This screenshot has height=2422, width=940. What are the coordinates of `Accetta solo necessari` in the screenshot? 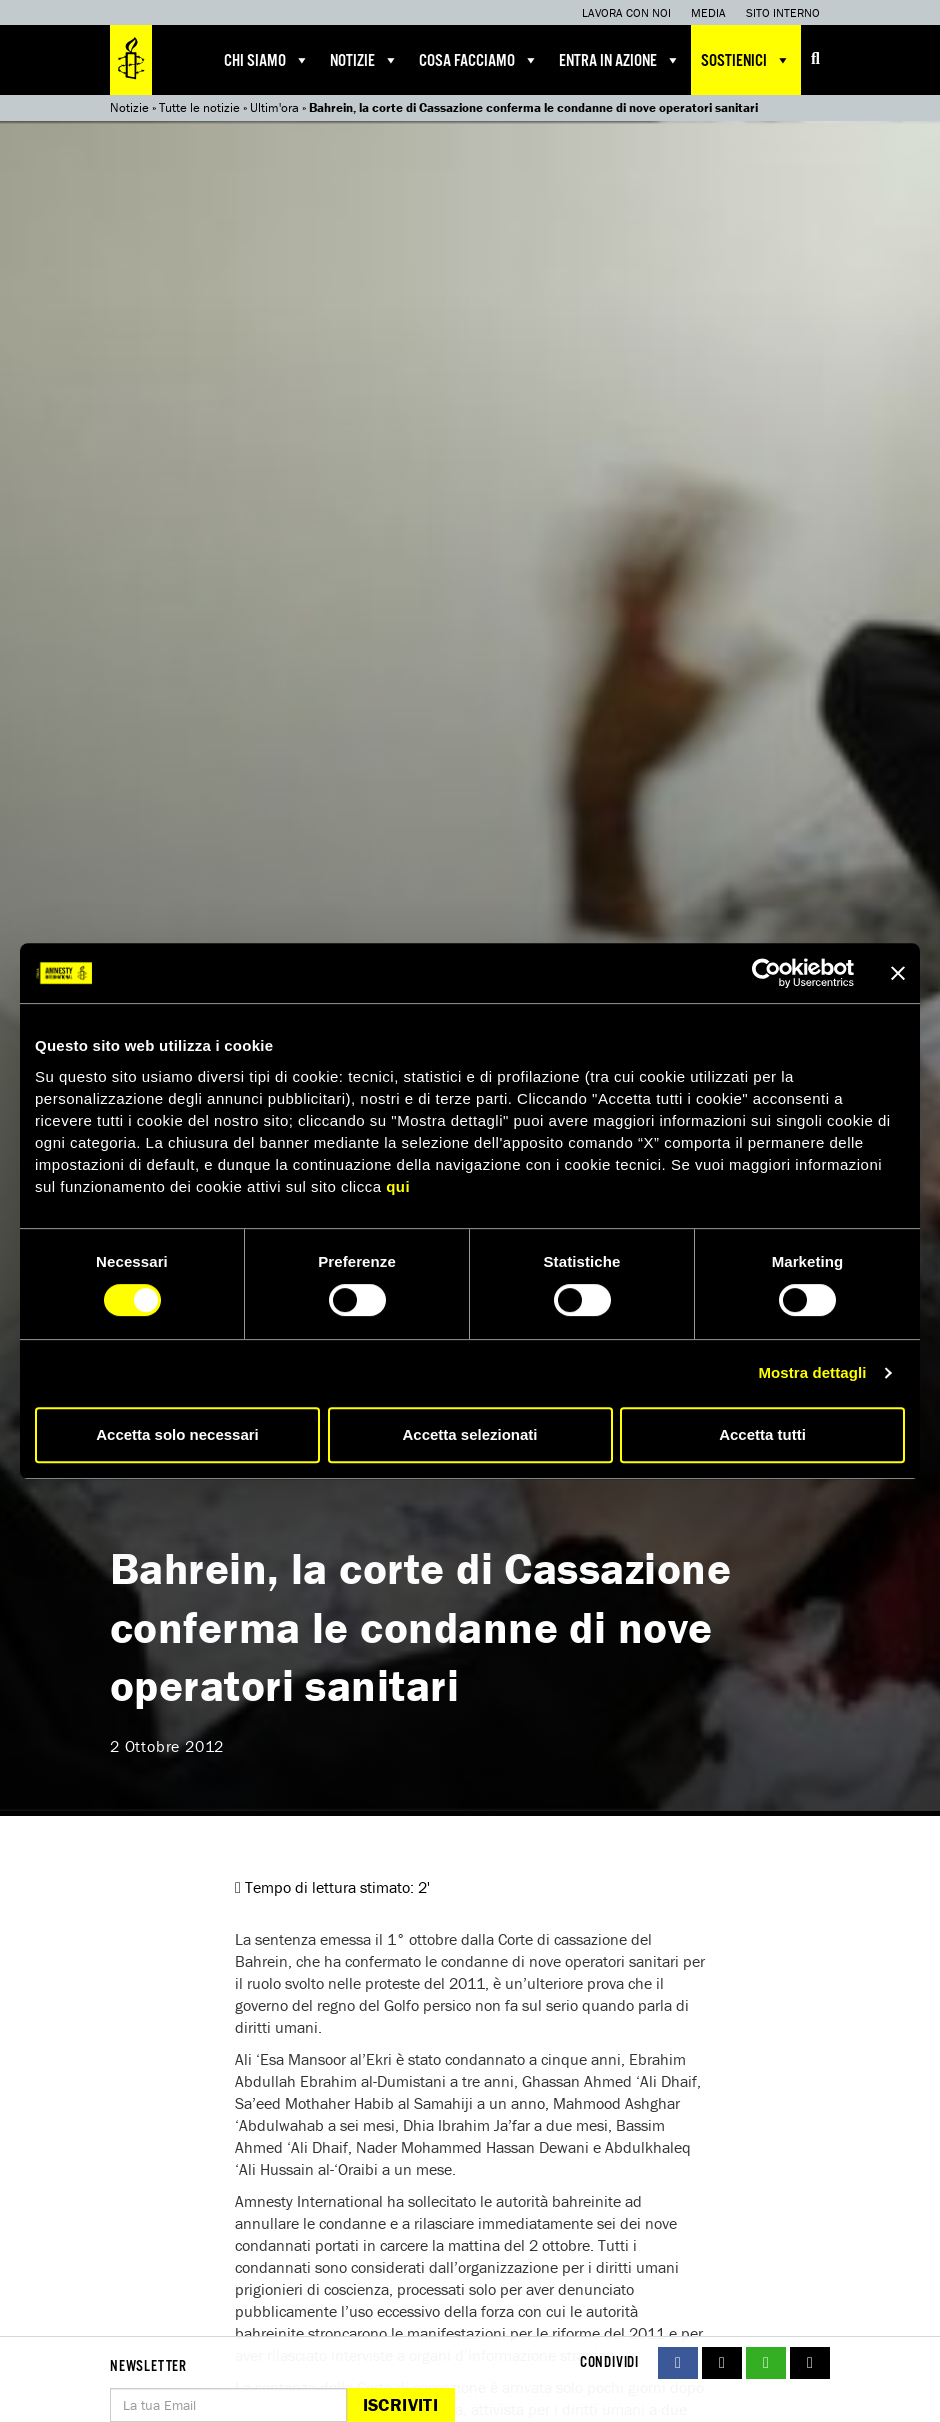 It's located at (177, 1434).